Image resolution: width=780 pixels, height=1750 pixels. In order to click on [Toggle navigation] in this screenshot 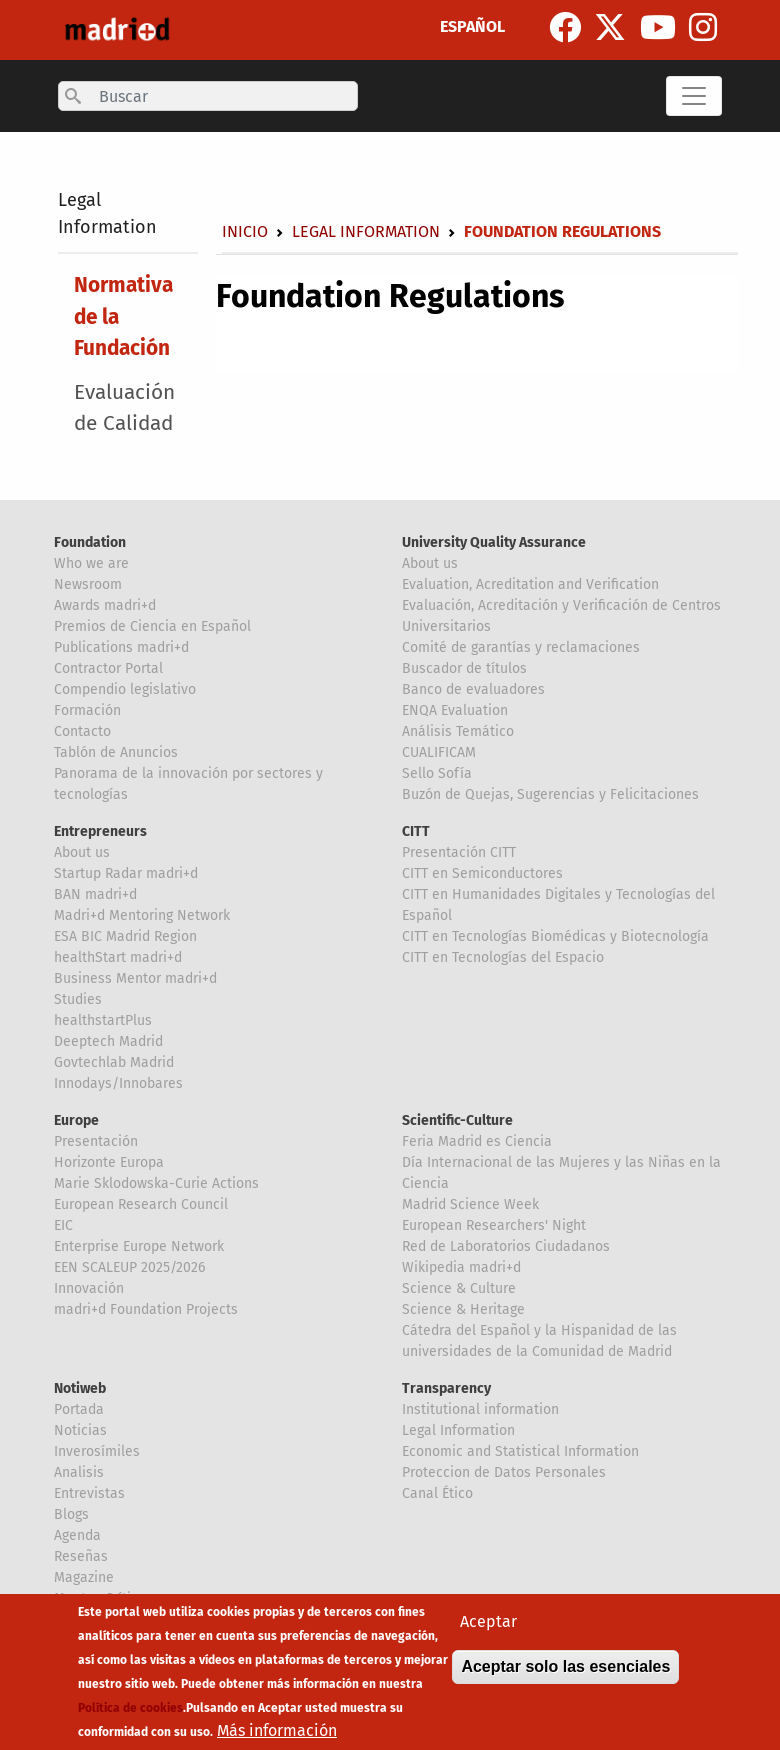, I will do `click(694, 96)`.